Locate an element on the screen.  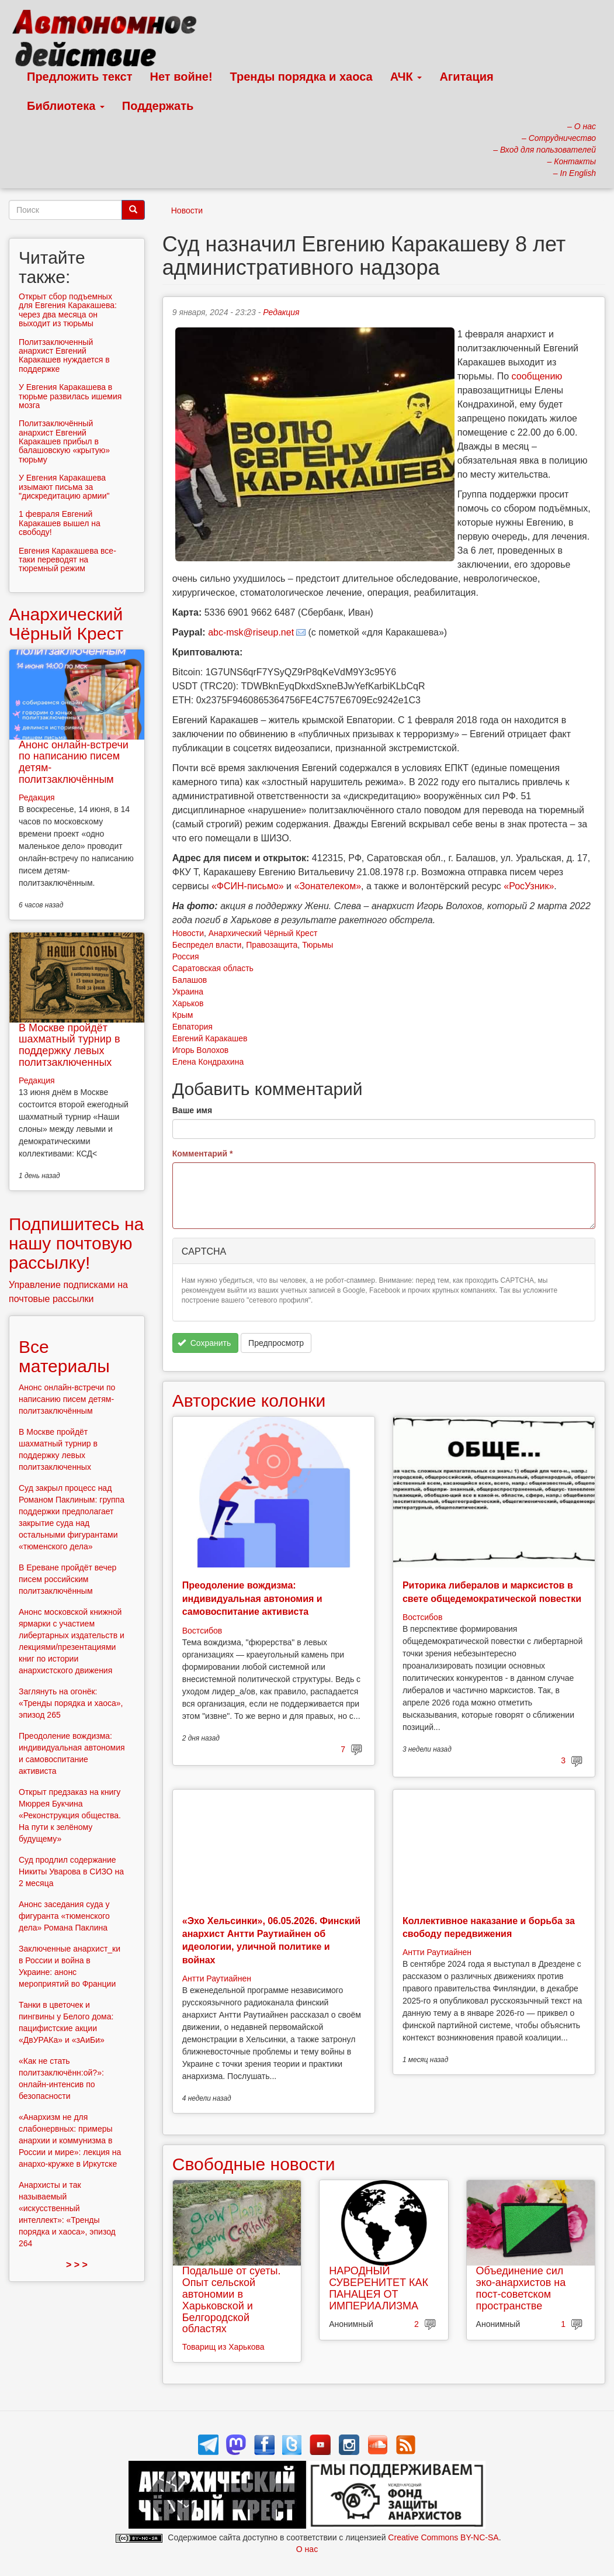
Предложить текст is located at coordinates (80, 76).